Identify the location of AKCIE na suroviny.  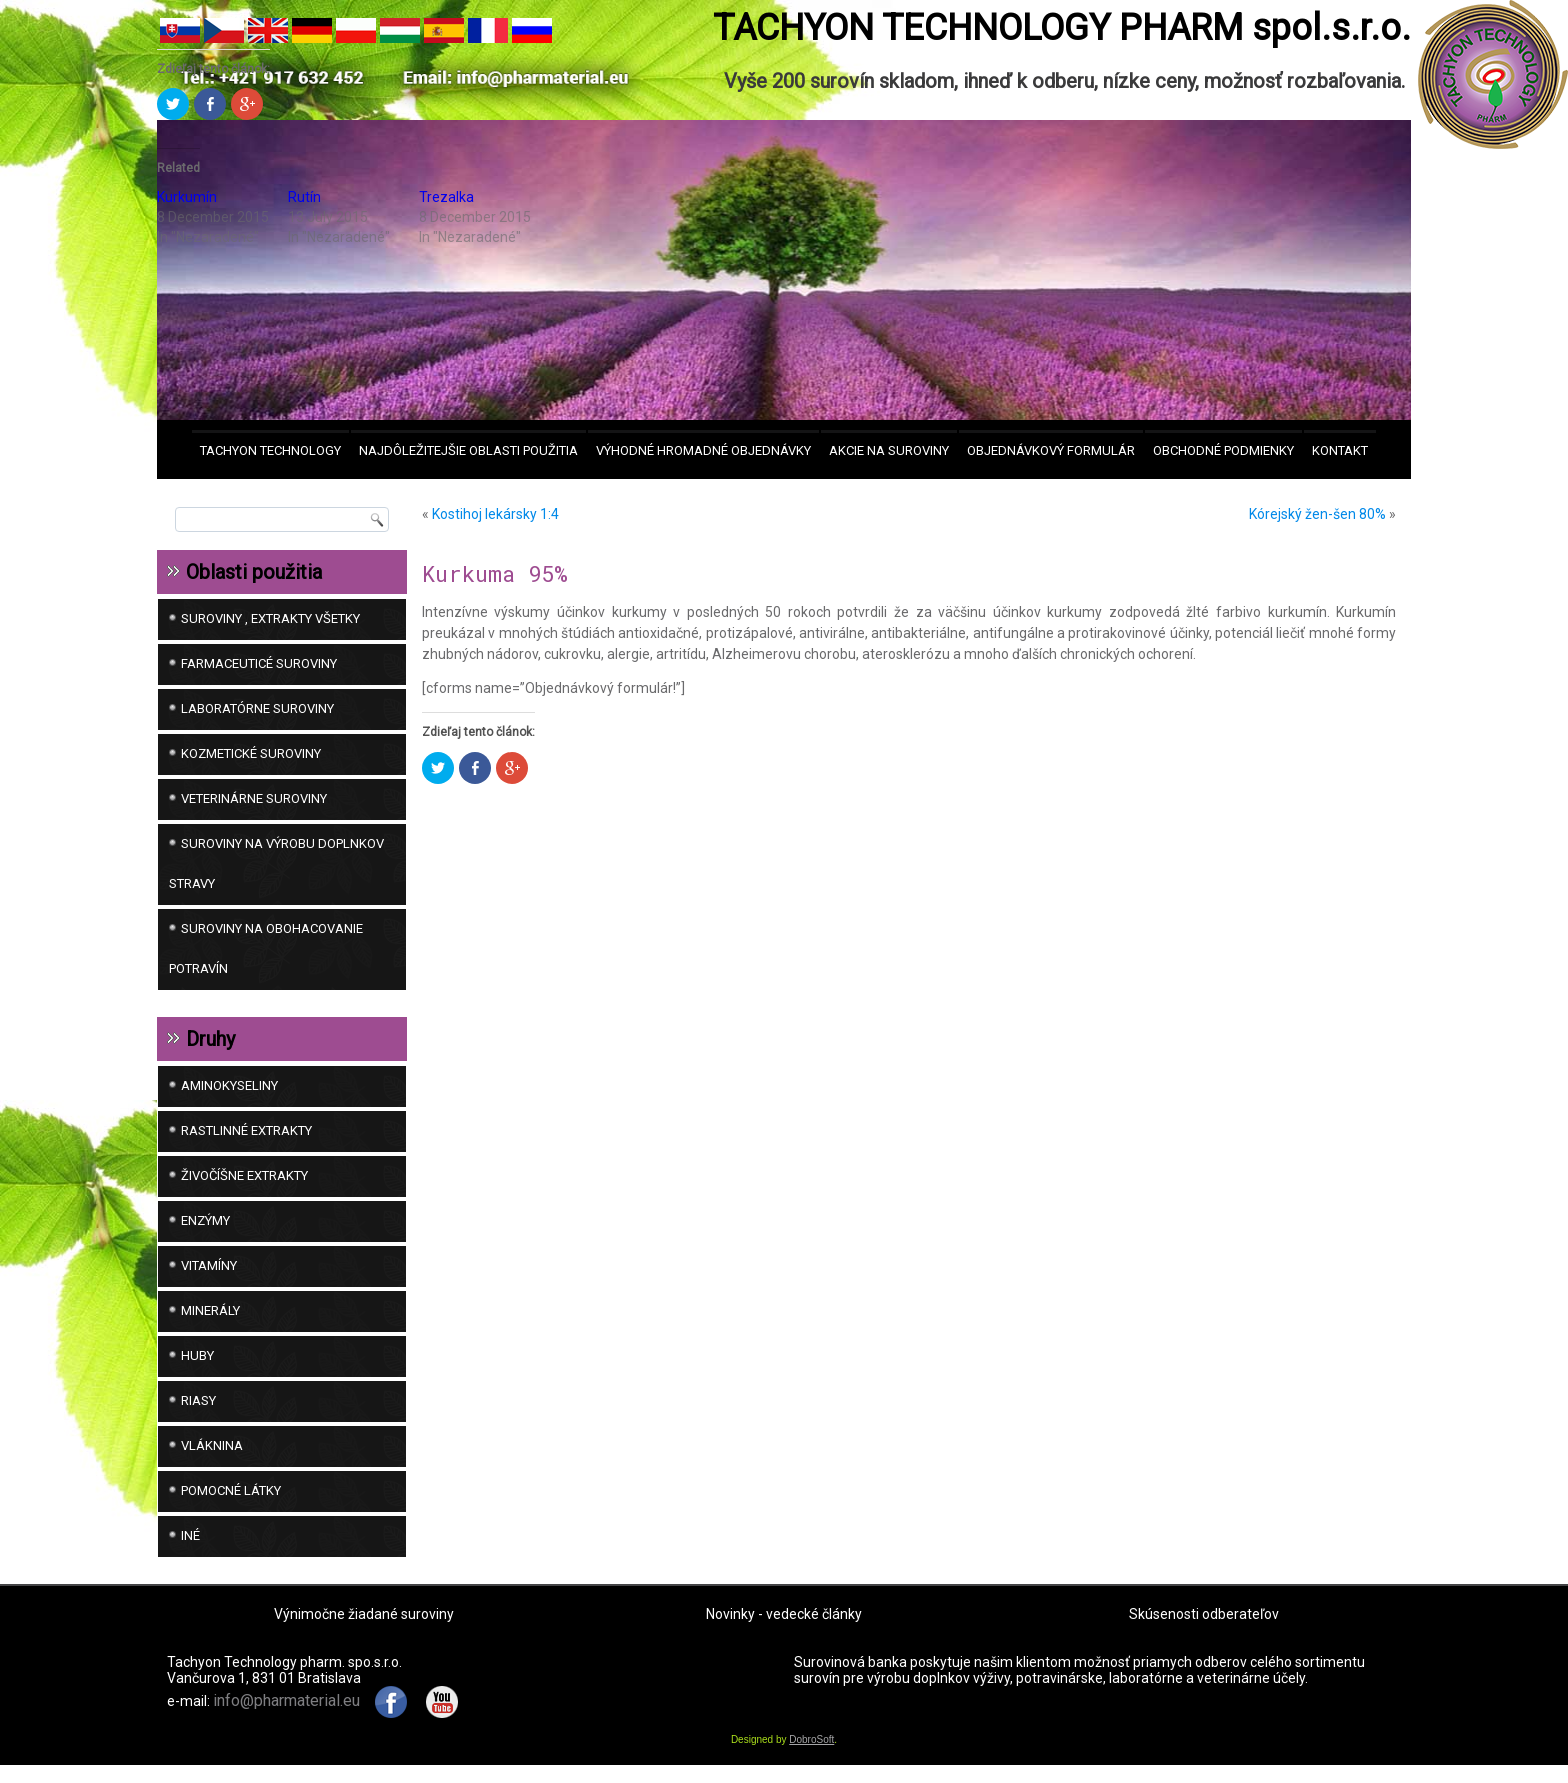
(889, 450).